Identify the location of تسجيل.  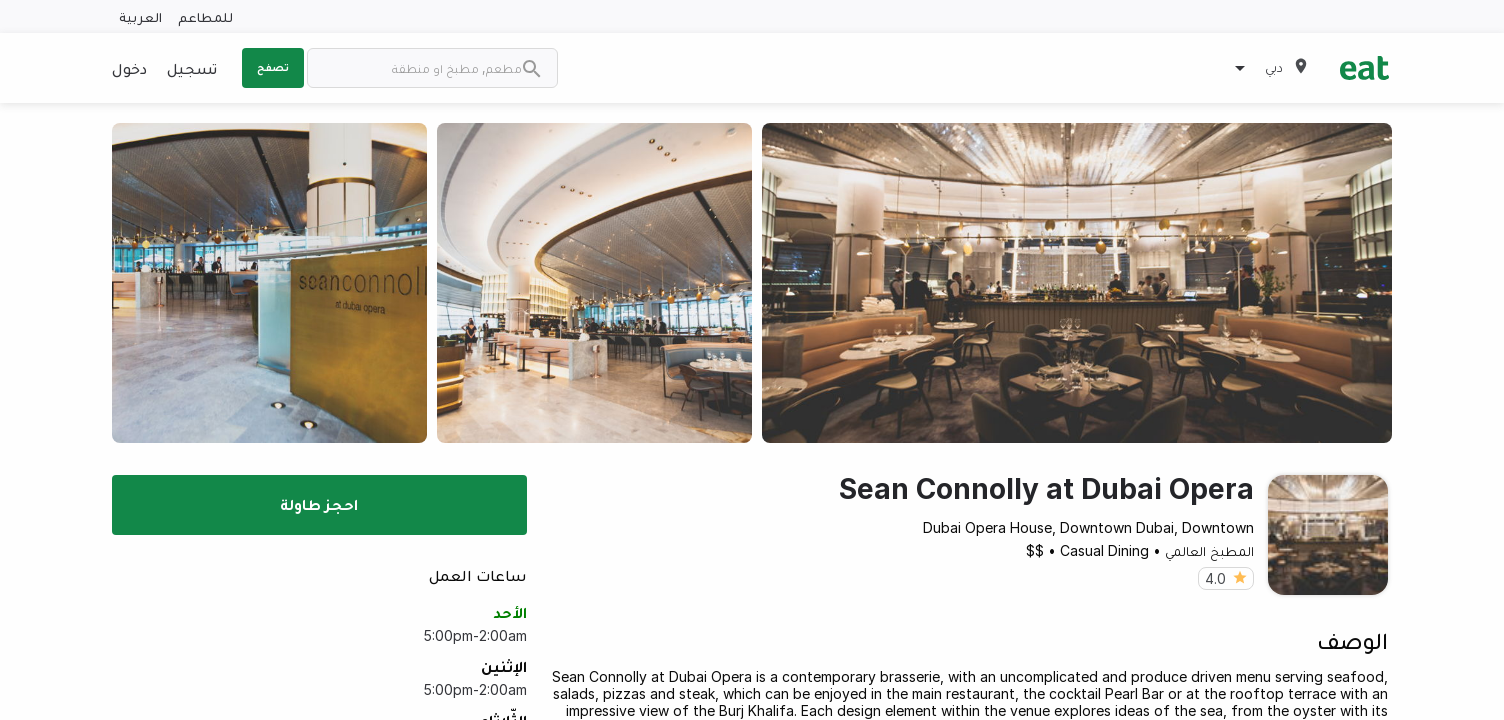
(192, 68).